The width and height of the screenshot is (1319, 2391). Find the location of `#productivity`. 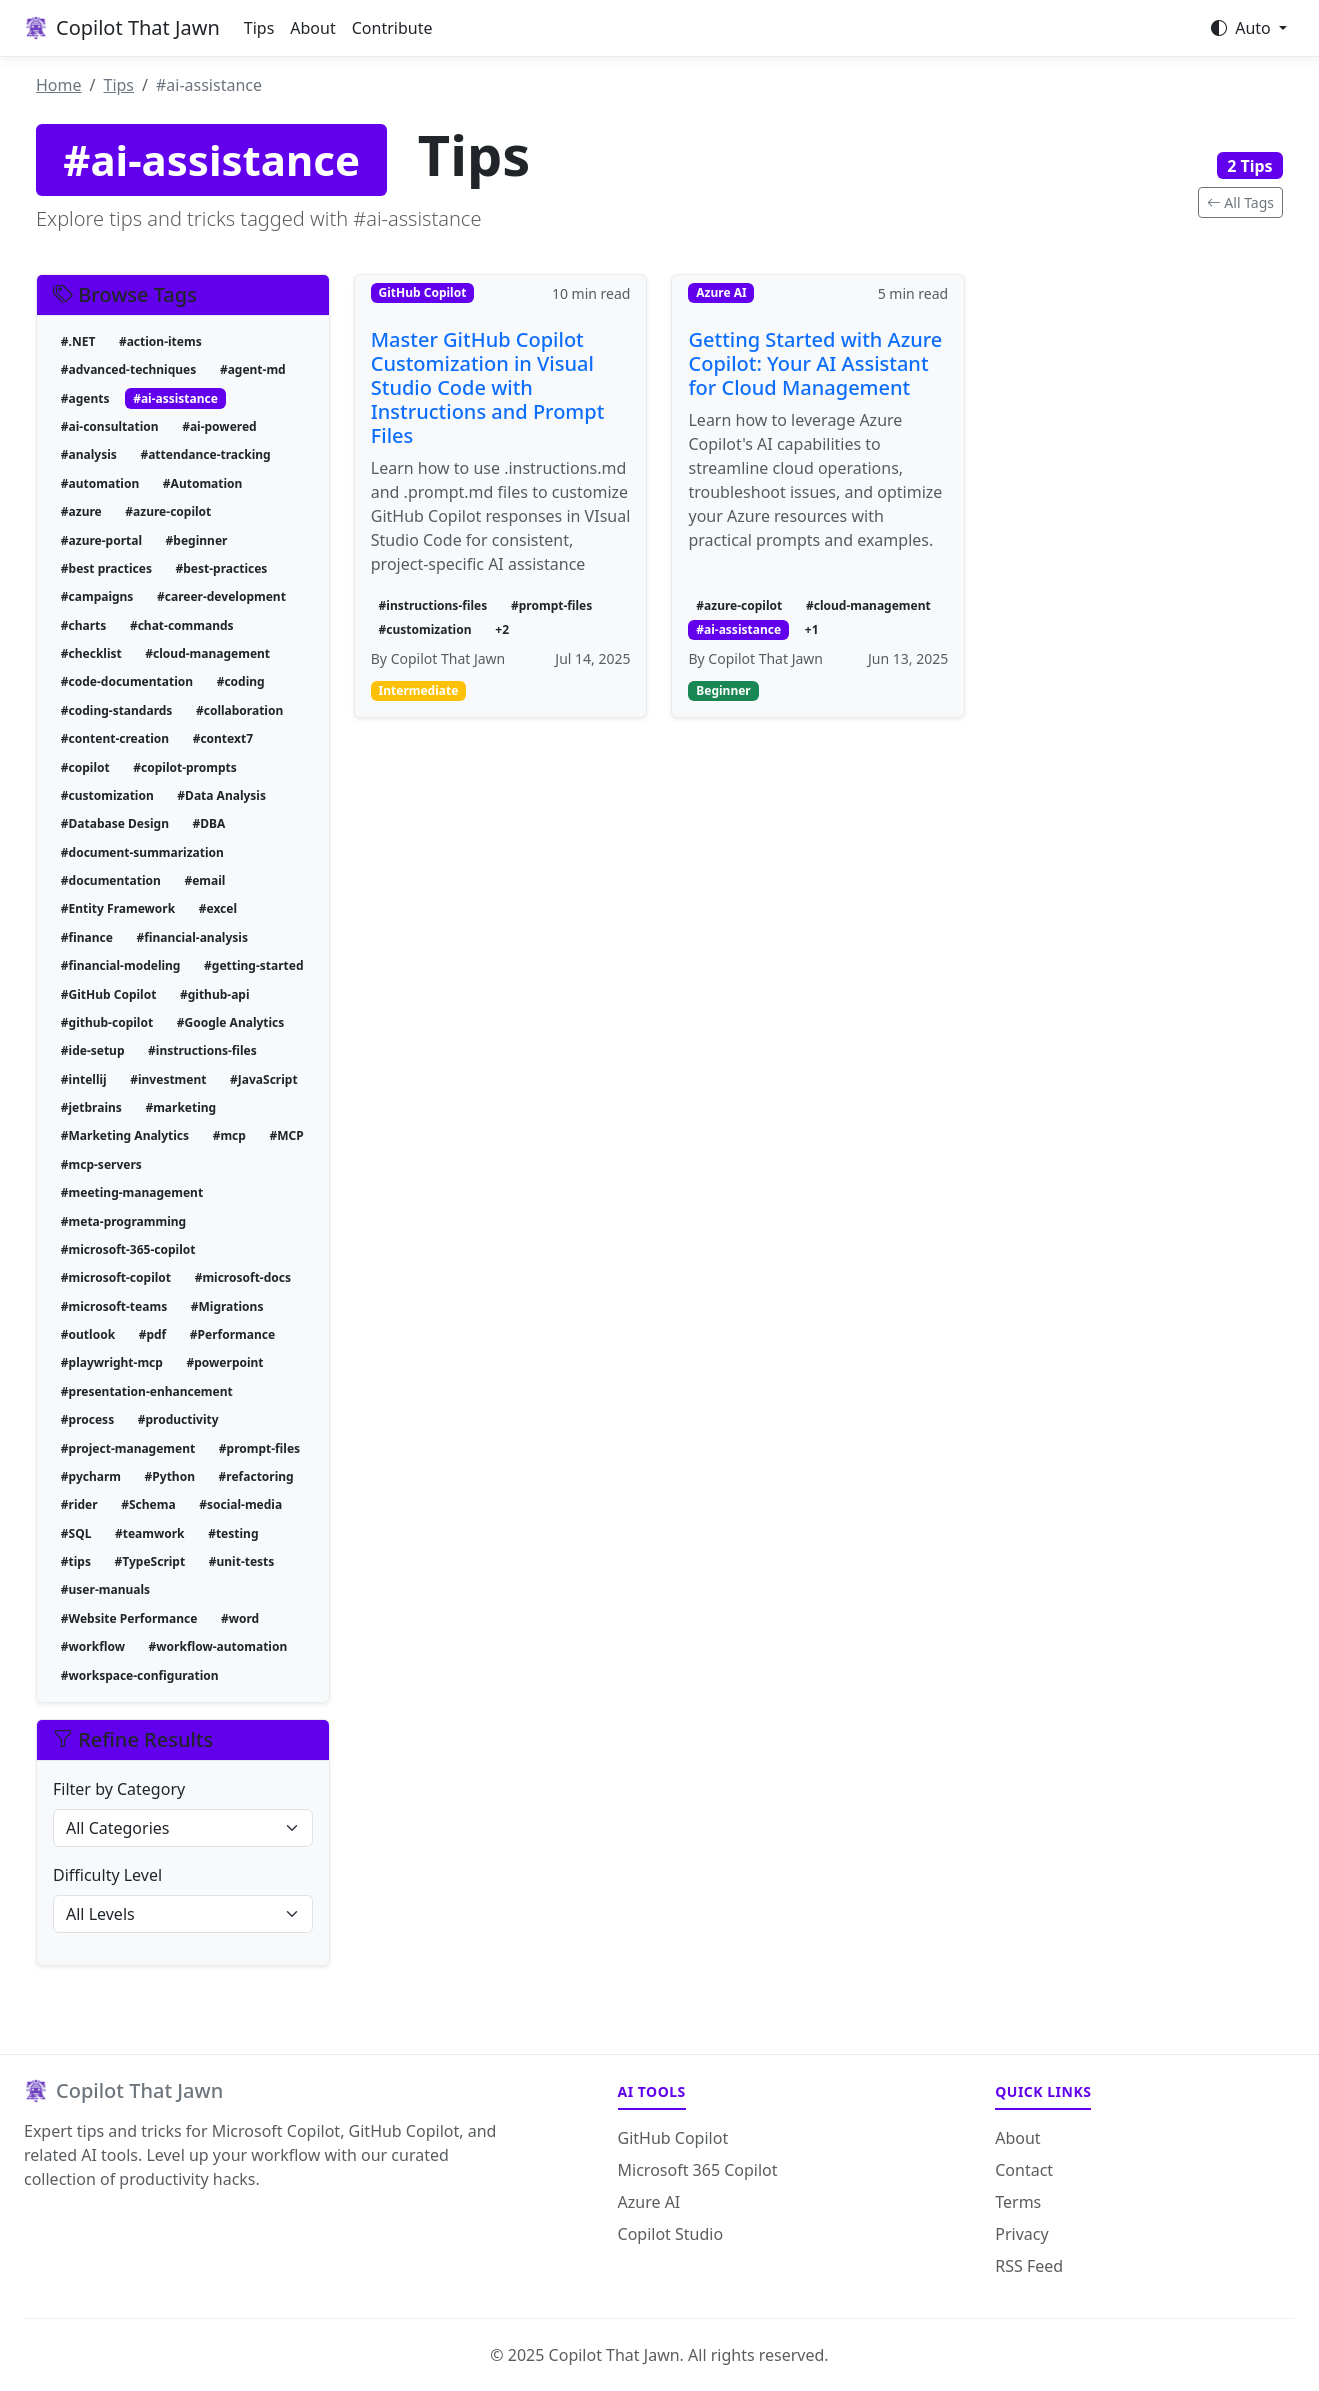

#productivity is located at coordinates (178, 1419).